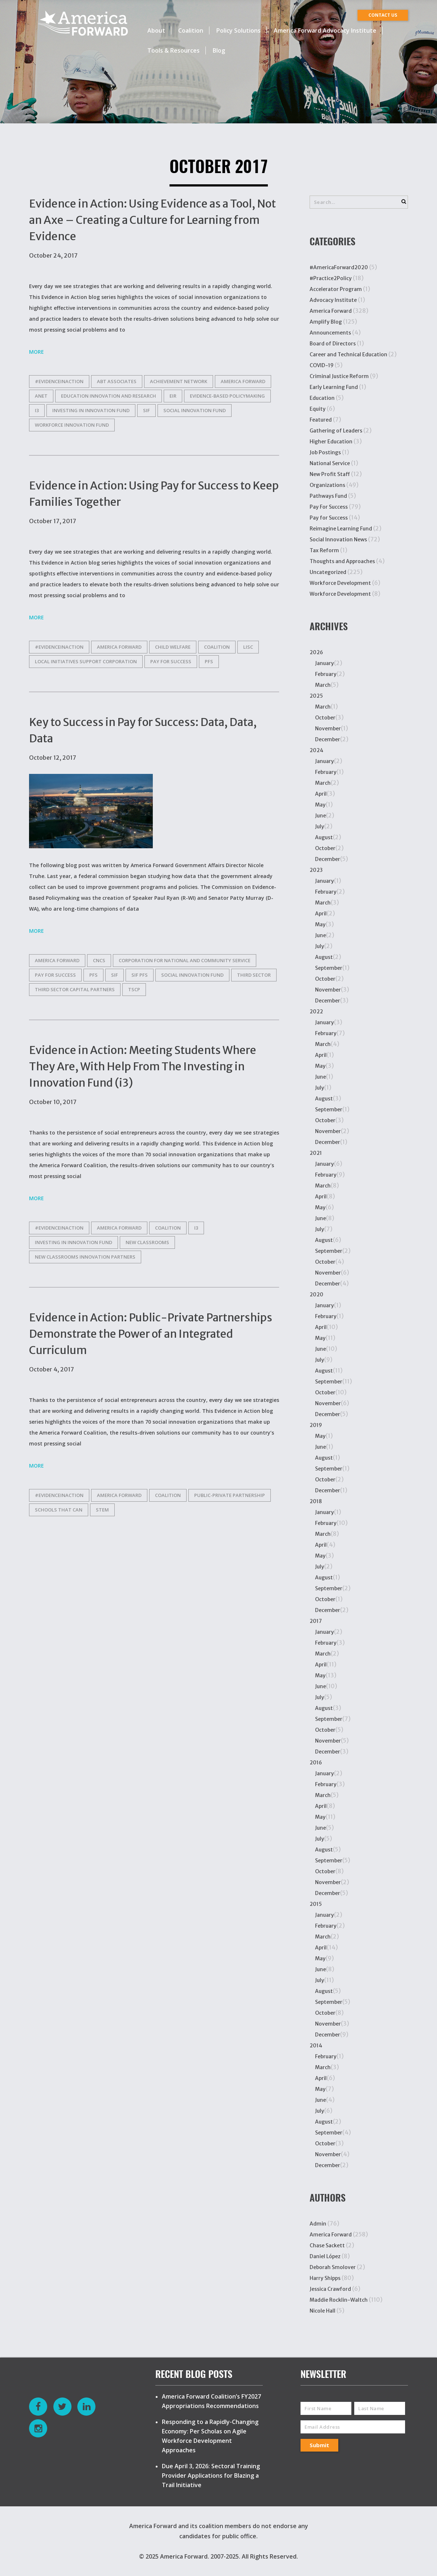 Image resolution: width=437 pixels, height=2576 pixels. I want to click on PFS, so click(209, 661).